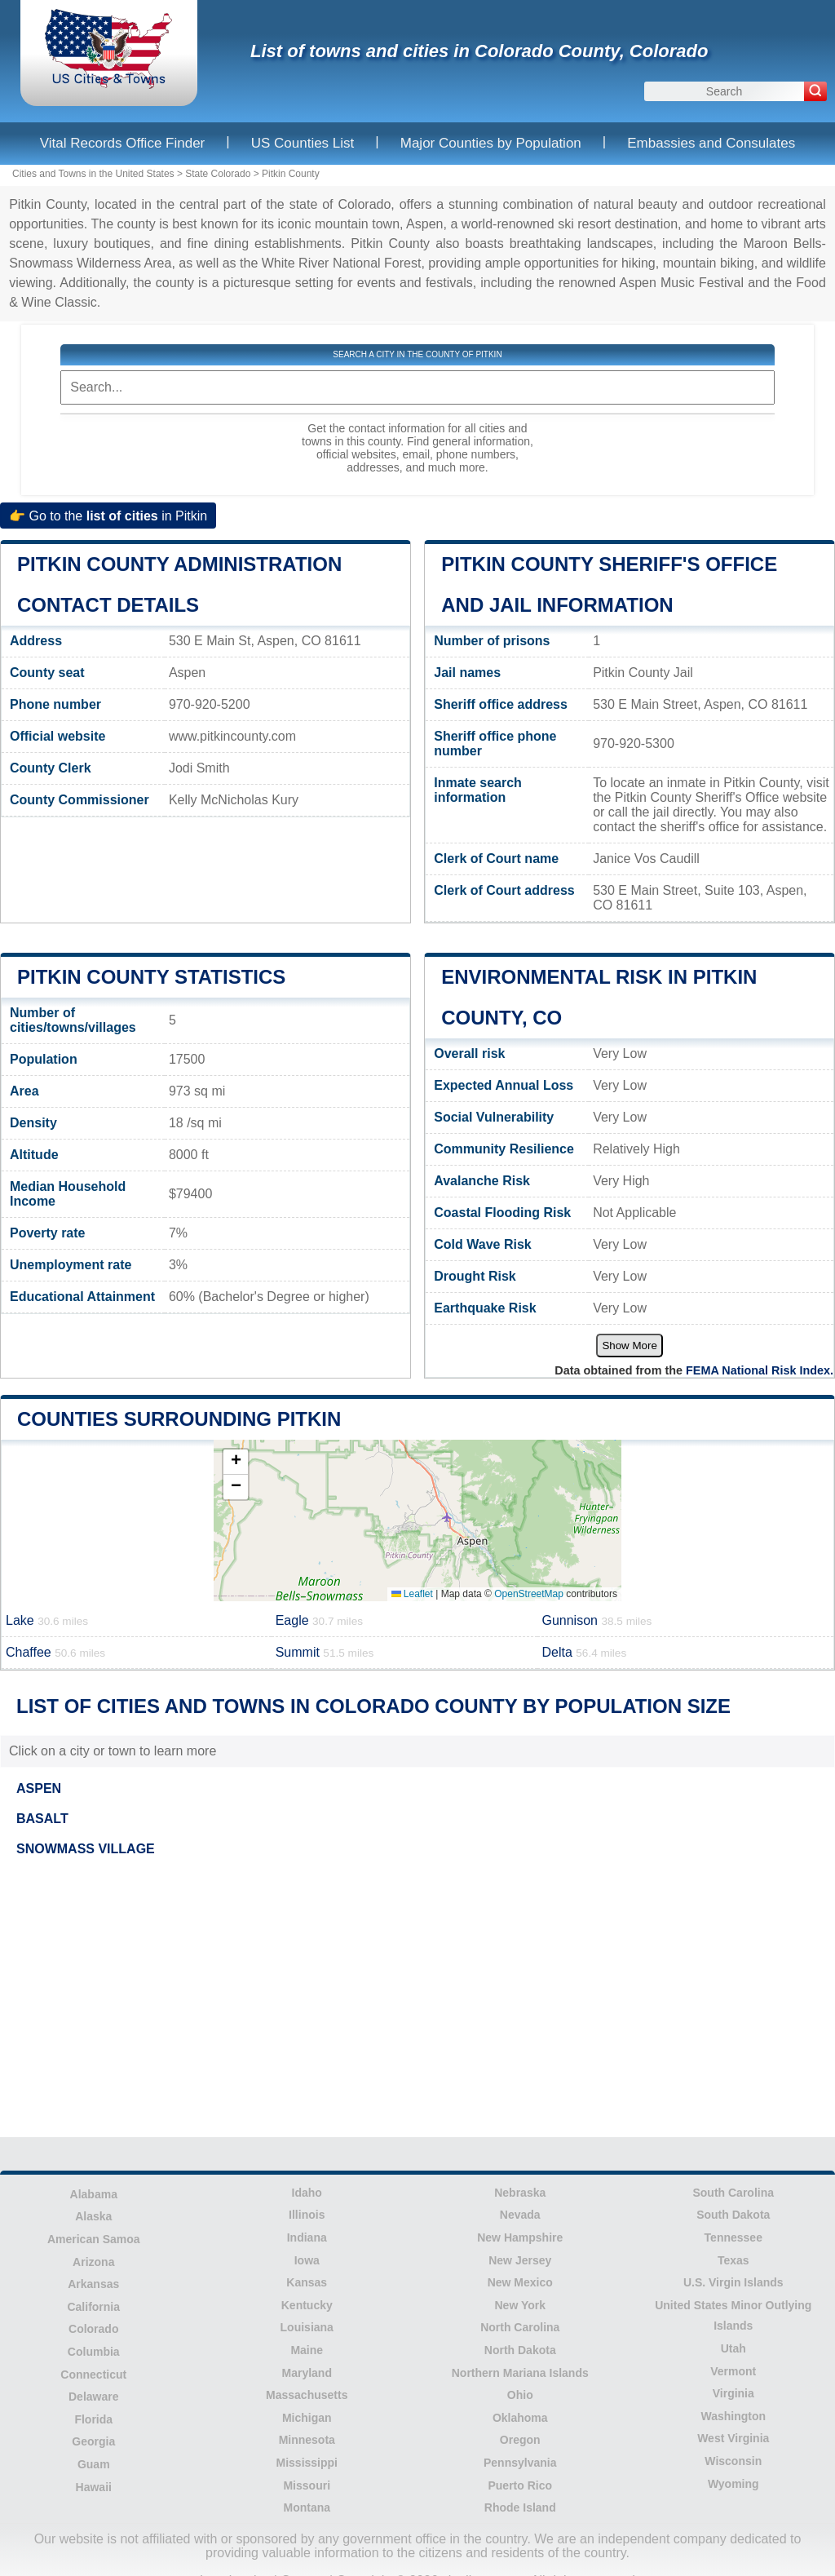  Describe the element at coordinates (93, 2374) in the screenshot. I see `Connecticut` at that location.